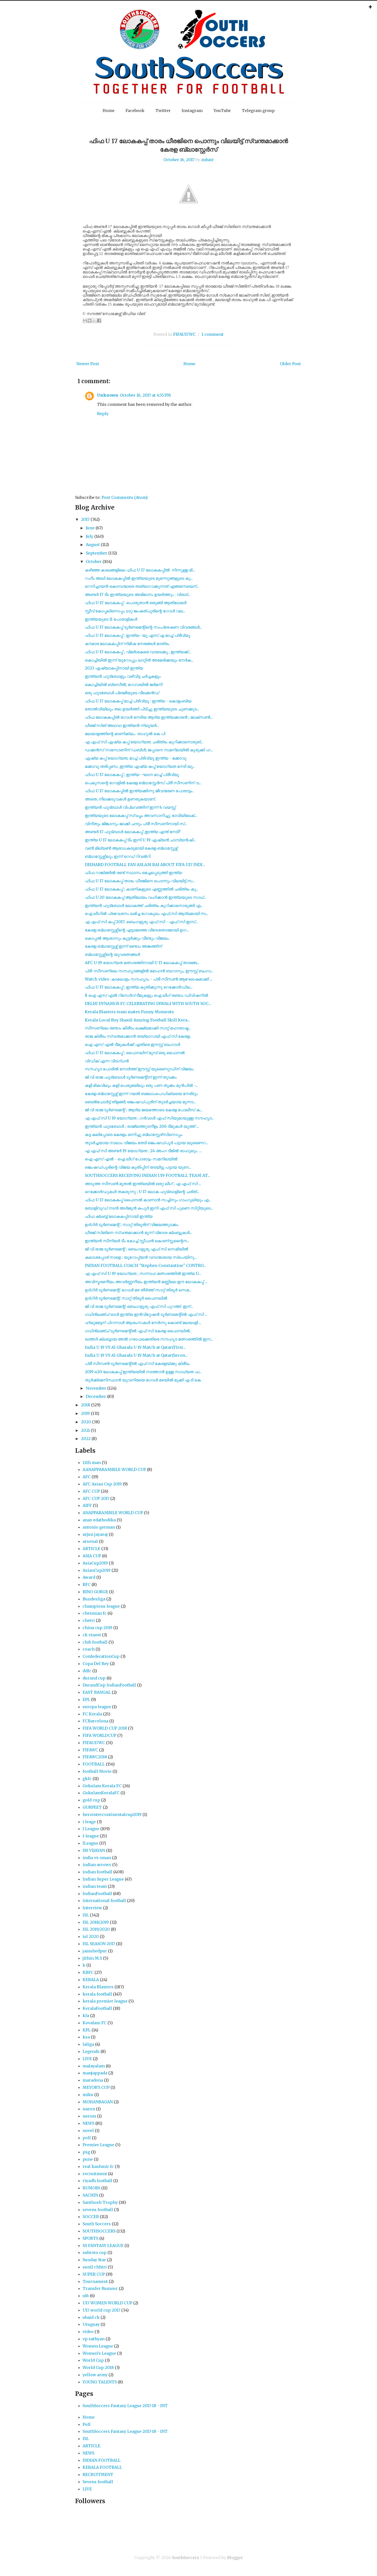 Image resolution: width=377 pixels, height=2576 pixels. What do you see at coordinates (89, 2108) in the screenshot?
I see `nazon` at bounding box center [89, 2108].